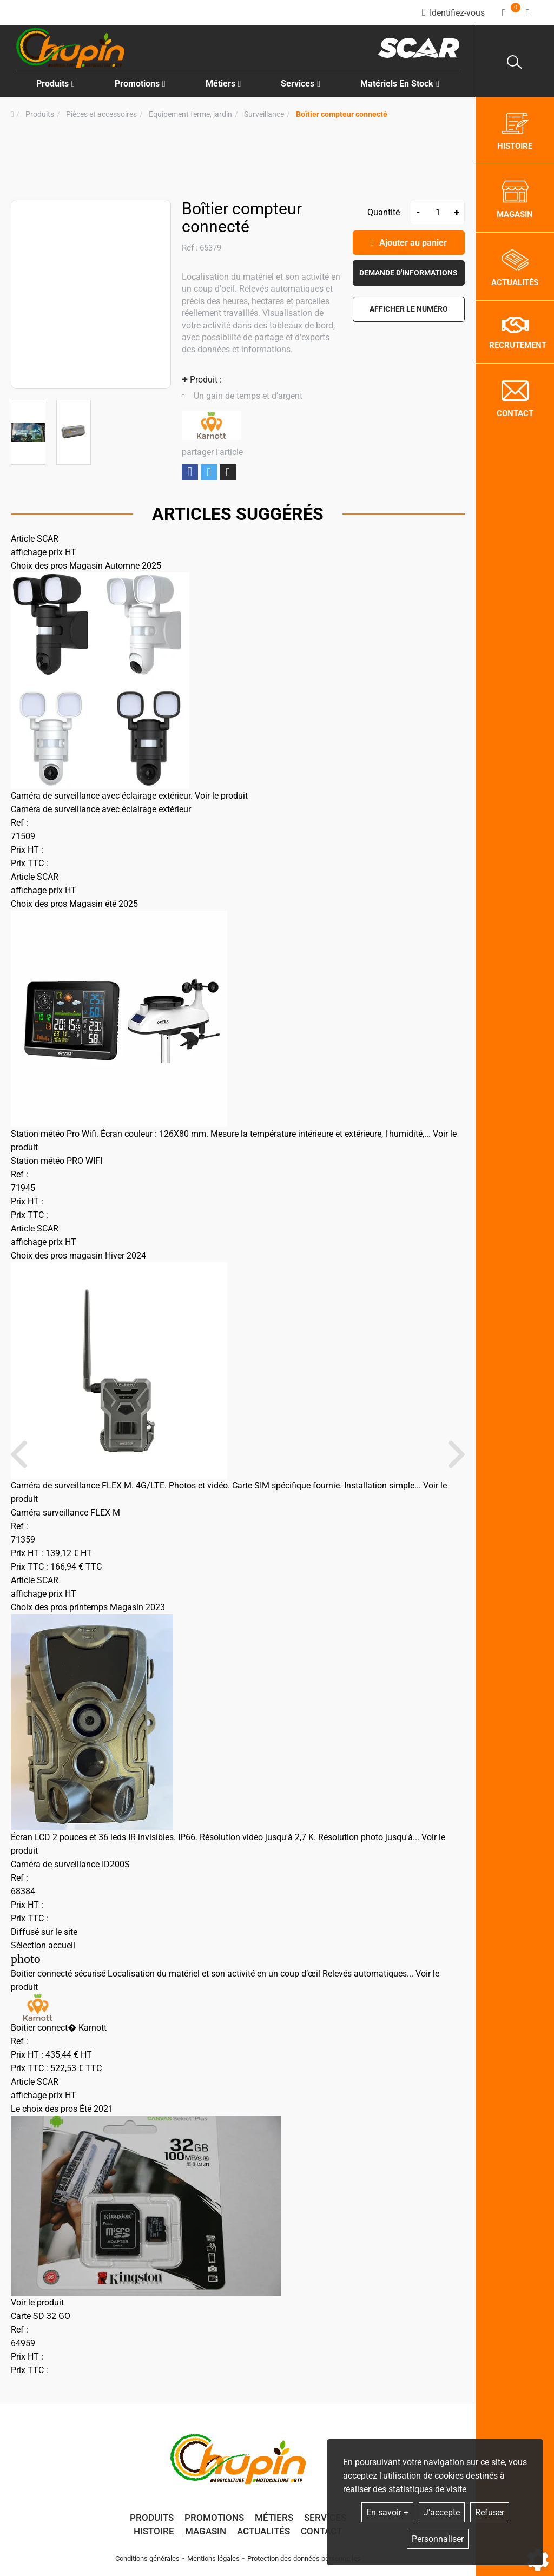 This screenshot has height=2576, width=554. What do you see at coordinates (341, 114) in the screenshot?
I see `[button]` at bounding box center [341, 114].